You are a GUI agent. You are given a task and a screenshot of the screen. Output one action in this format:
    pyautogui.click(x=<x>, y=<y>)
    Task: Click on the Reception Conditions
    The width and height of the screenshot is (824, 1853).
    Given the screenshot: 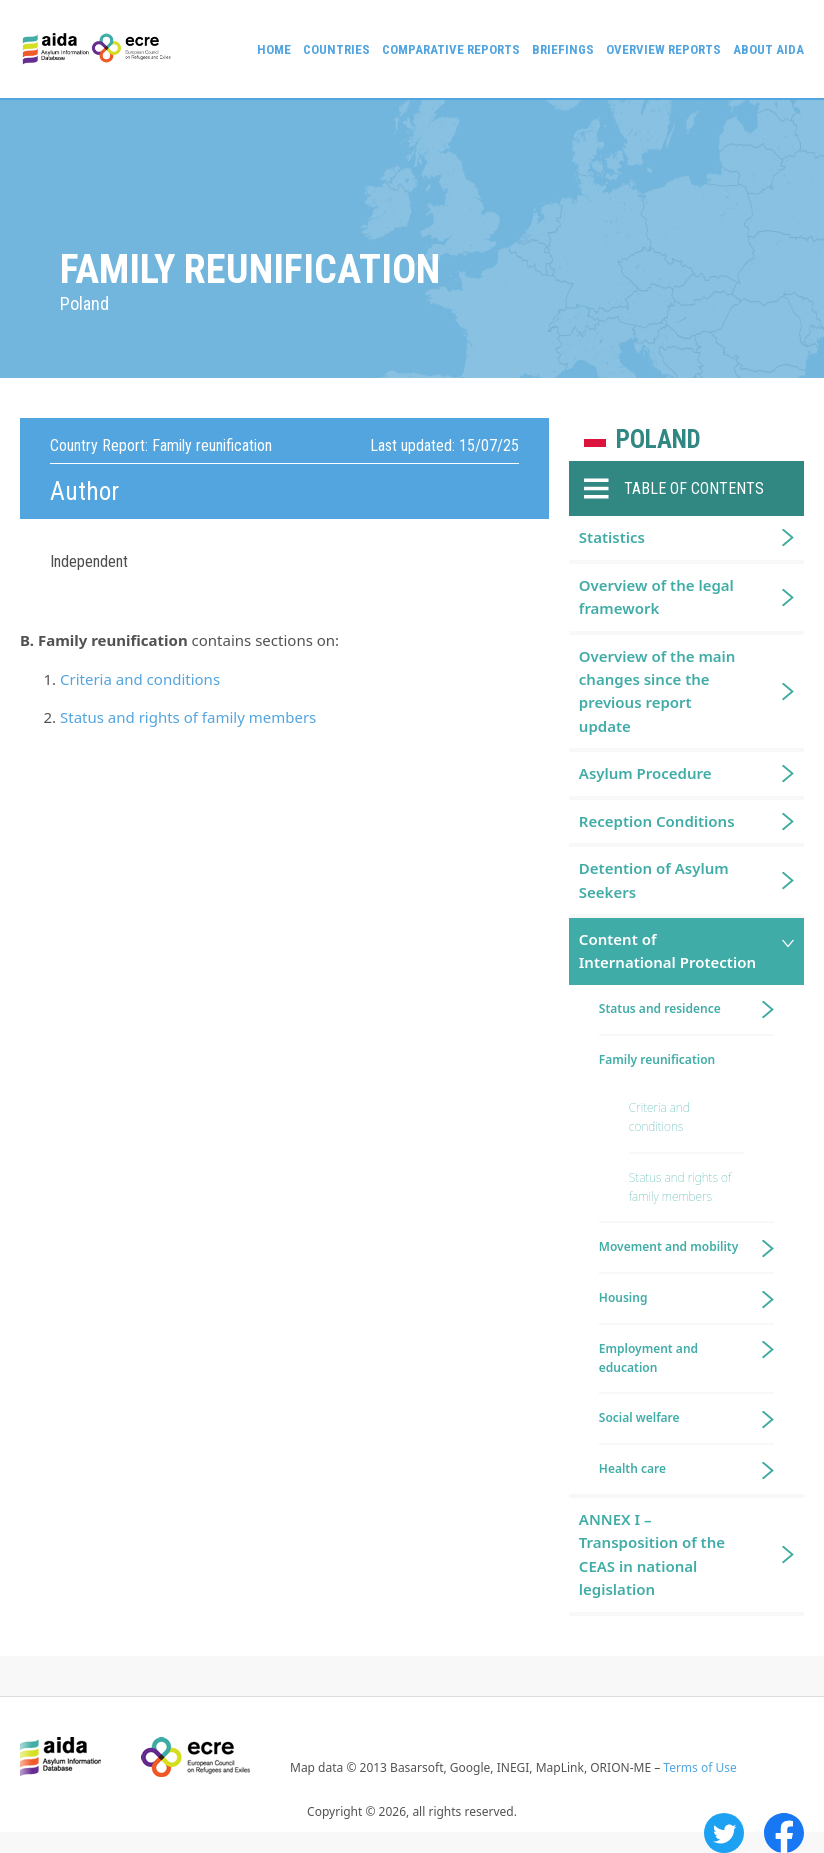 What is the action you would take?
    pyautogui.click(x=657, y=821)
    